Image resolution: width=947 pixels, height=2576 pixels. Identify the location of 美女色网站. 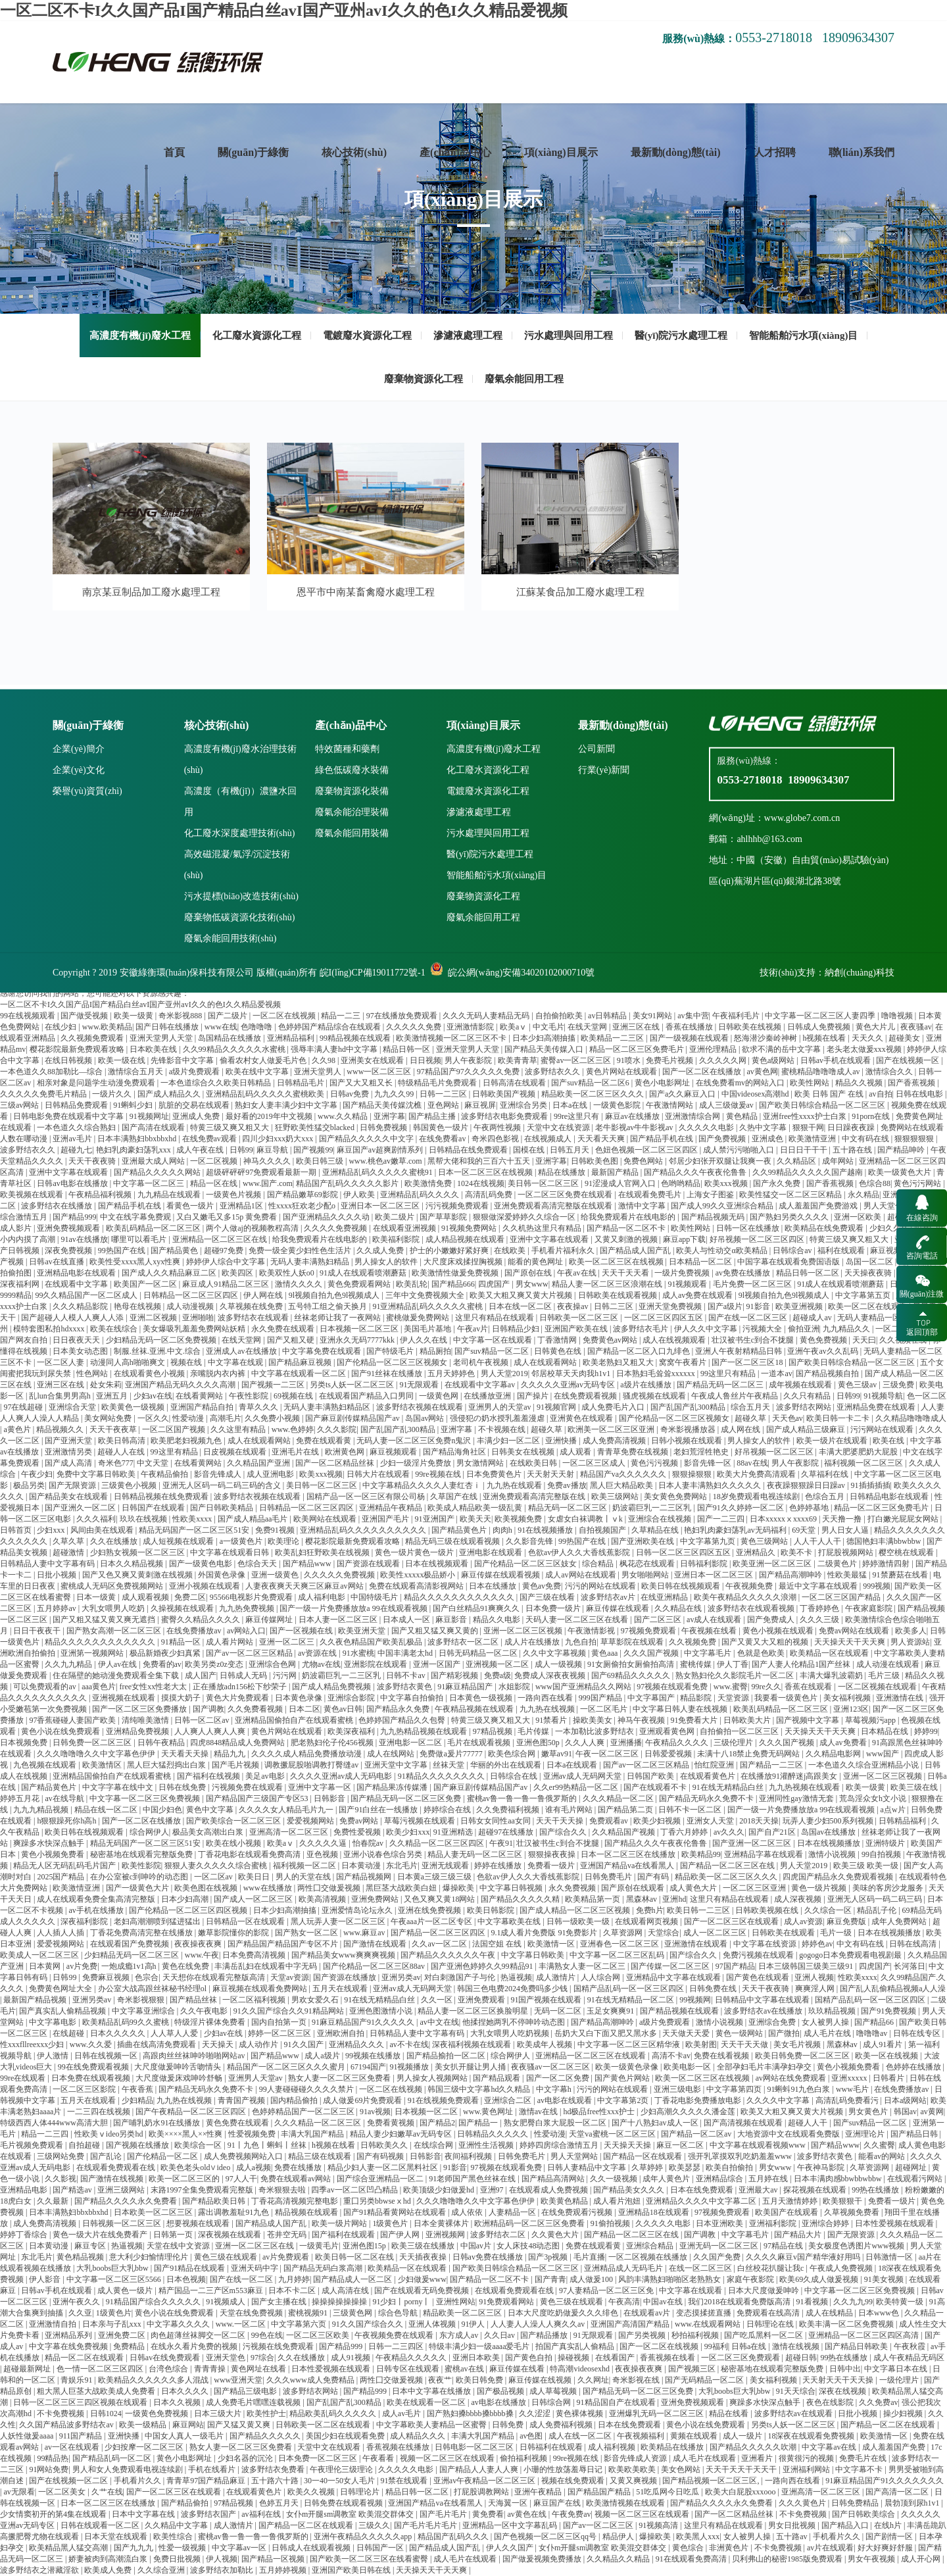
(681, 2469).